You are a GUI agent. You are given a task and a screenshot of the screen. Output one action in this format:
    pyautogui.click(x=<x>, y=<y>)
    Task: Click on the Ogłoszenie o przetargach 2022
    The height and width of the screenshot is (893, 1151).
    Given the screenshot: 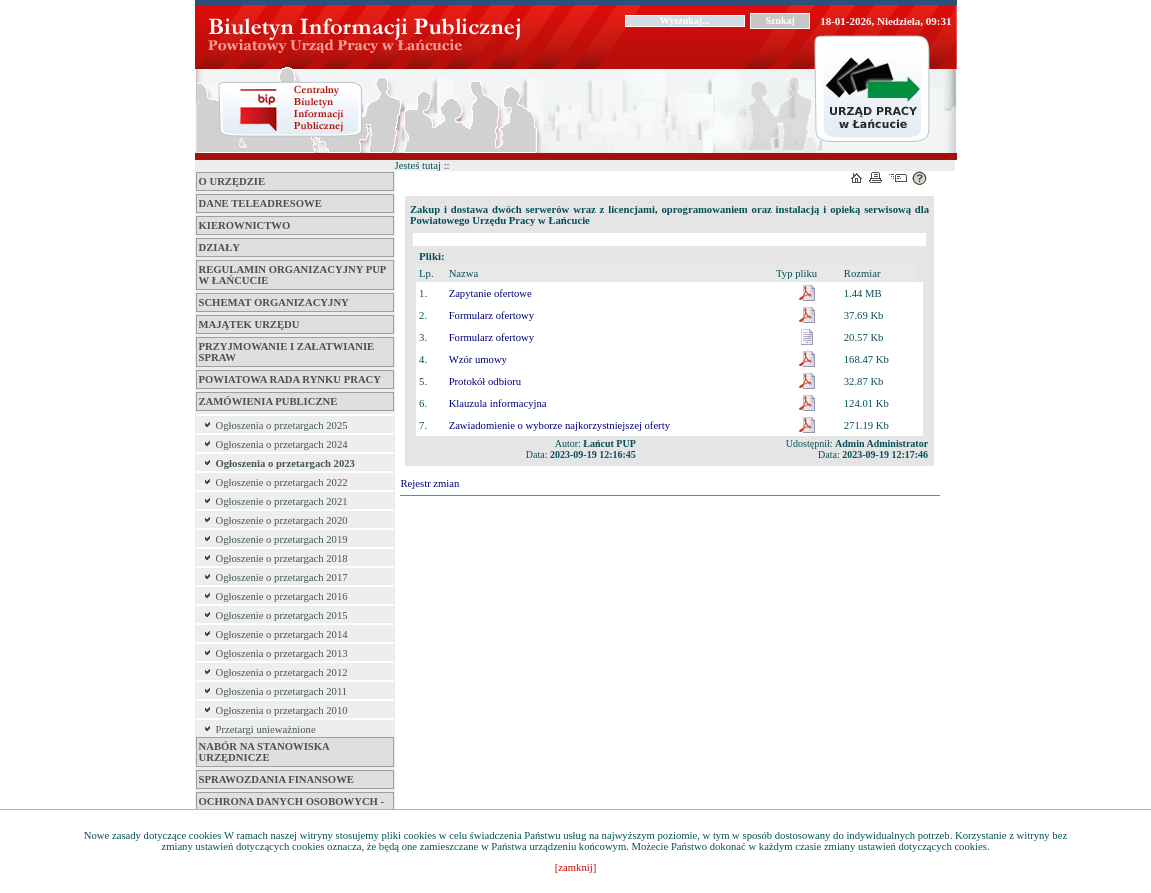 What is the action you would take?
    pyautogui.click(x=282, y=482)
    